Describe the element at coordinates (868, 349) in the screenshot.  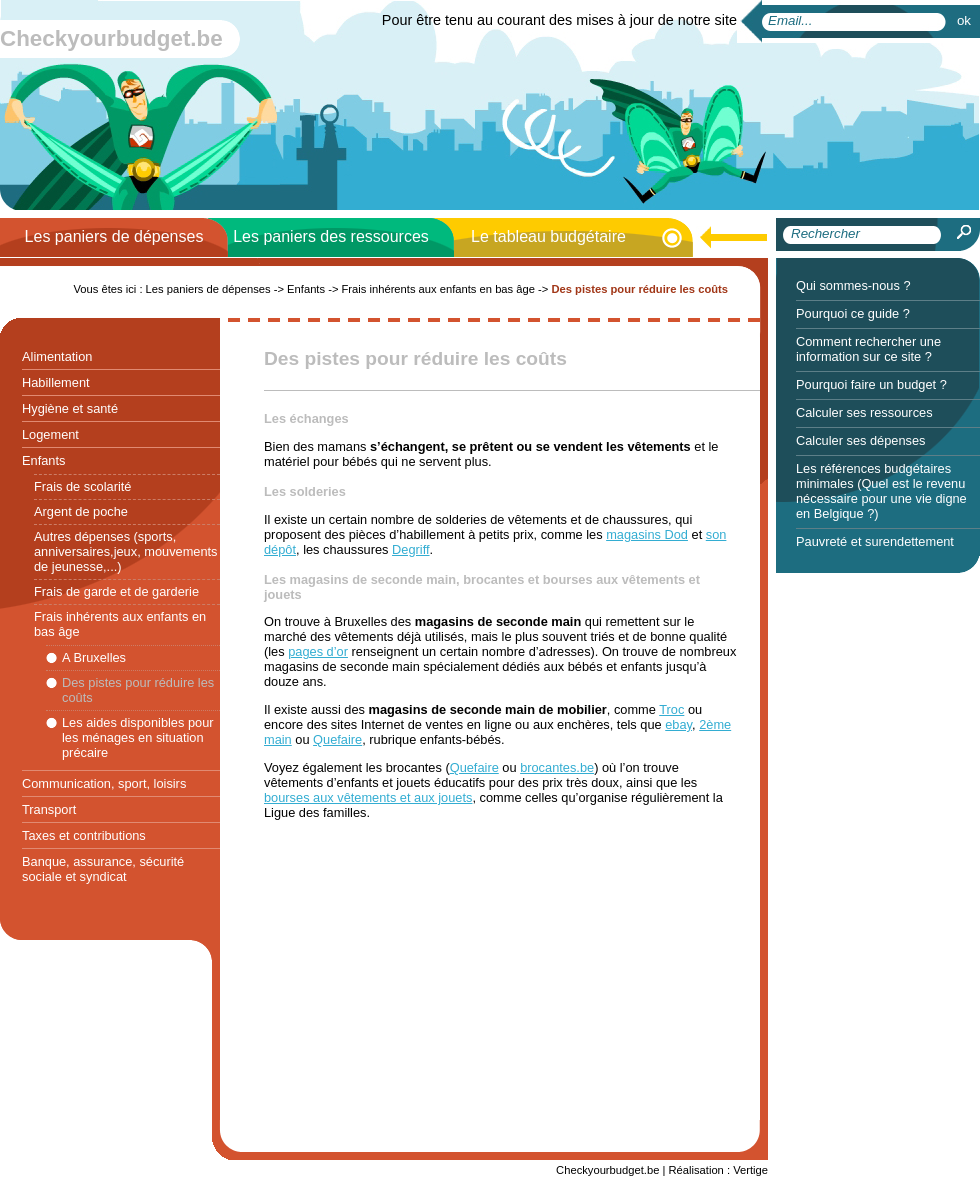
I see `Comment rechercher une information sur ce site ?` at that location.